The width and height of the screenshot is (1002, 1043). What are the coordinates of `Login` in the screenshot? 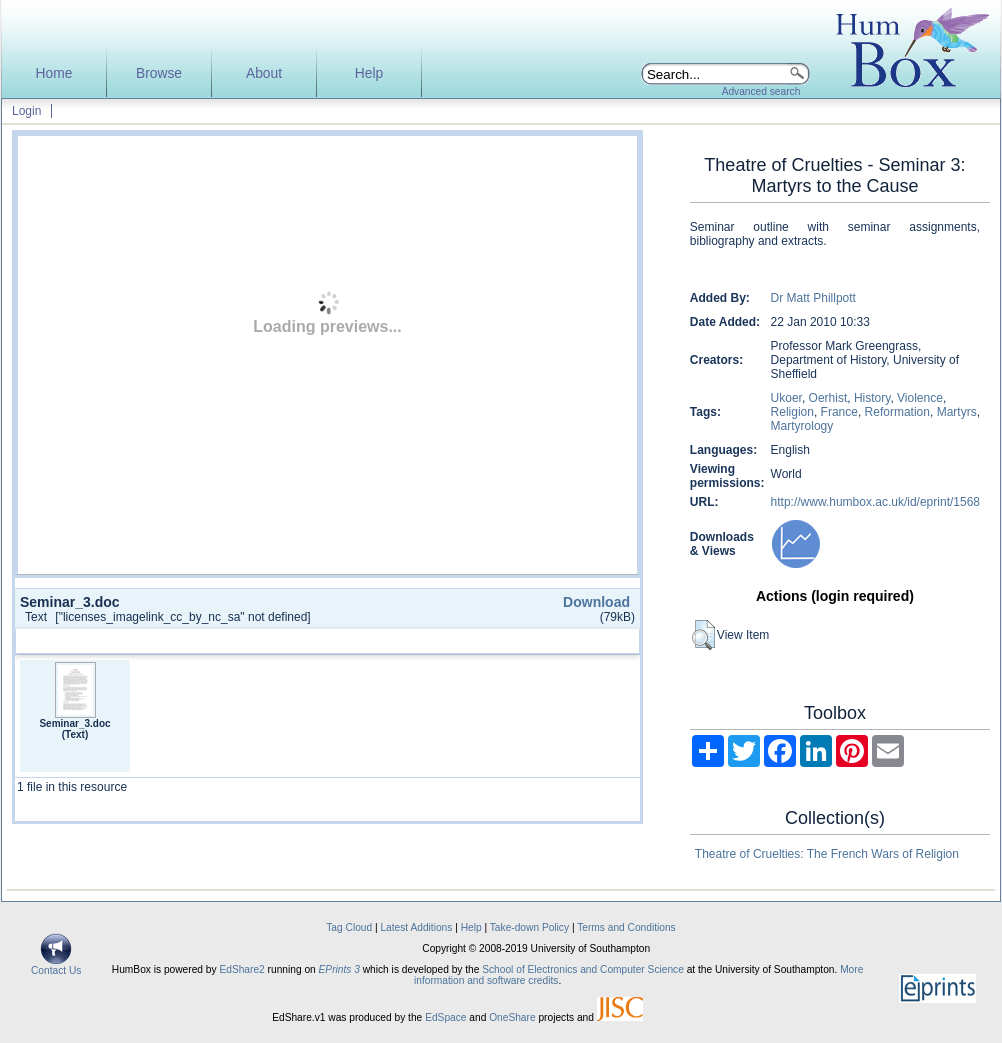 It's located at (26, 111).